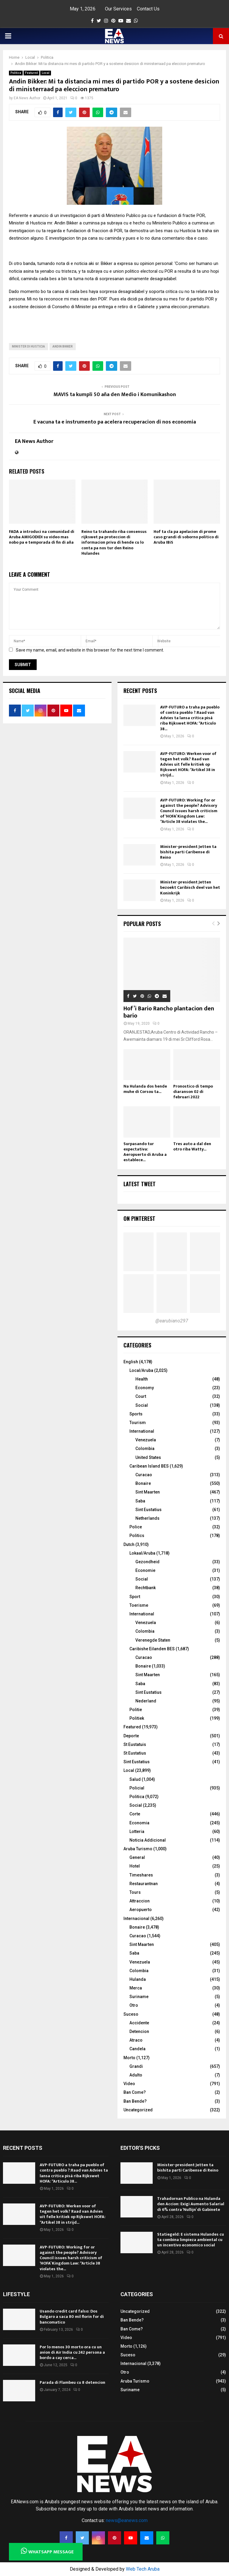 The height and width of the screenshot is (2576, 229). Describe the element at coordinates (186, 537) in the screenshot. I see `Hof ta cla pa apelacion di prome caso grandi di soborno politico di Aruba IBiS` at that location.